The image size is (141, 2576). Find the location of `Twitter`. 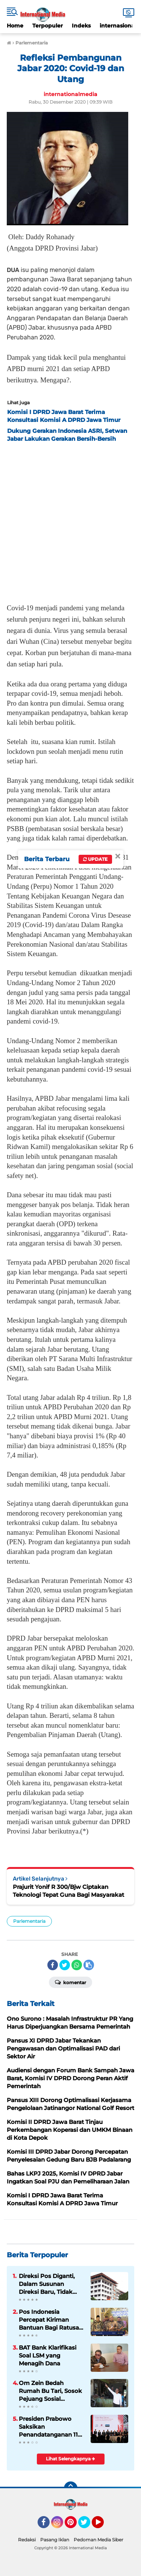

Twitter is located at coordinates (87, 2525).